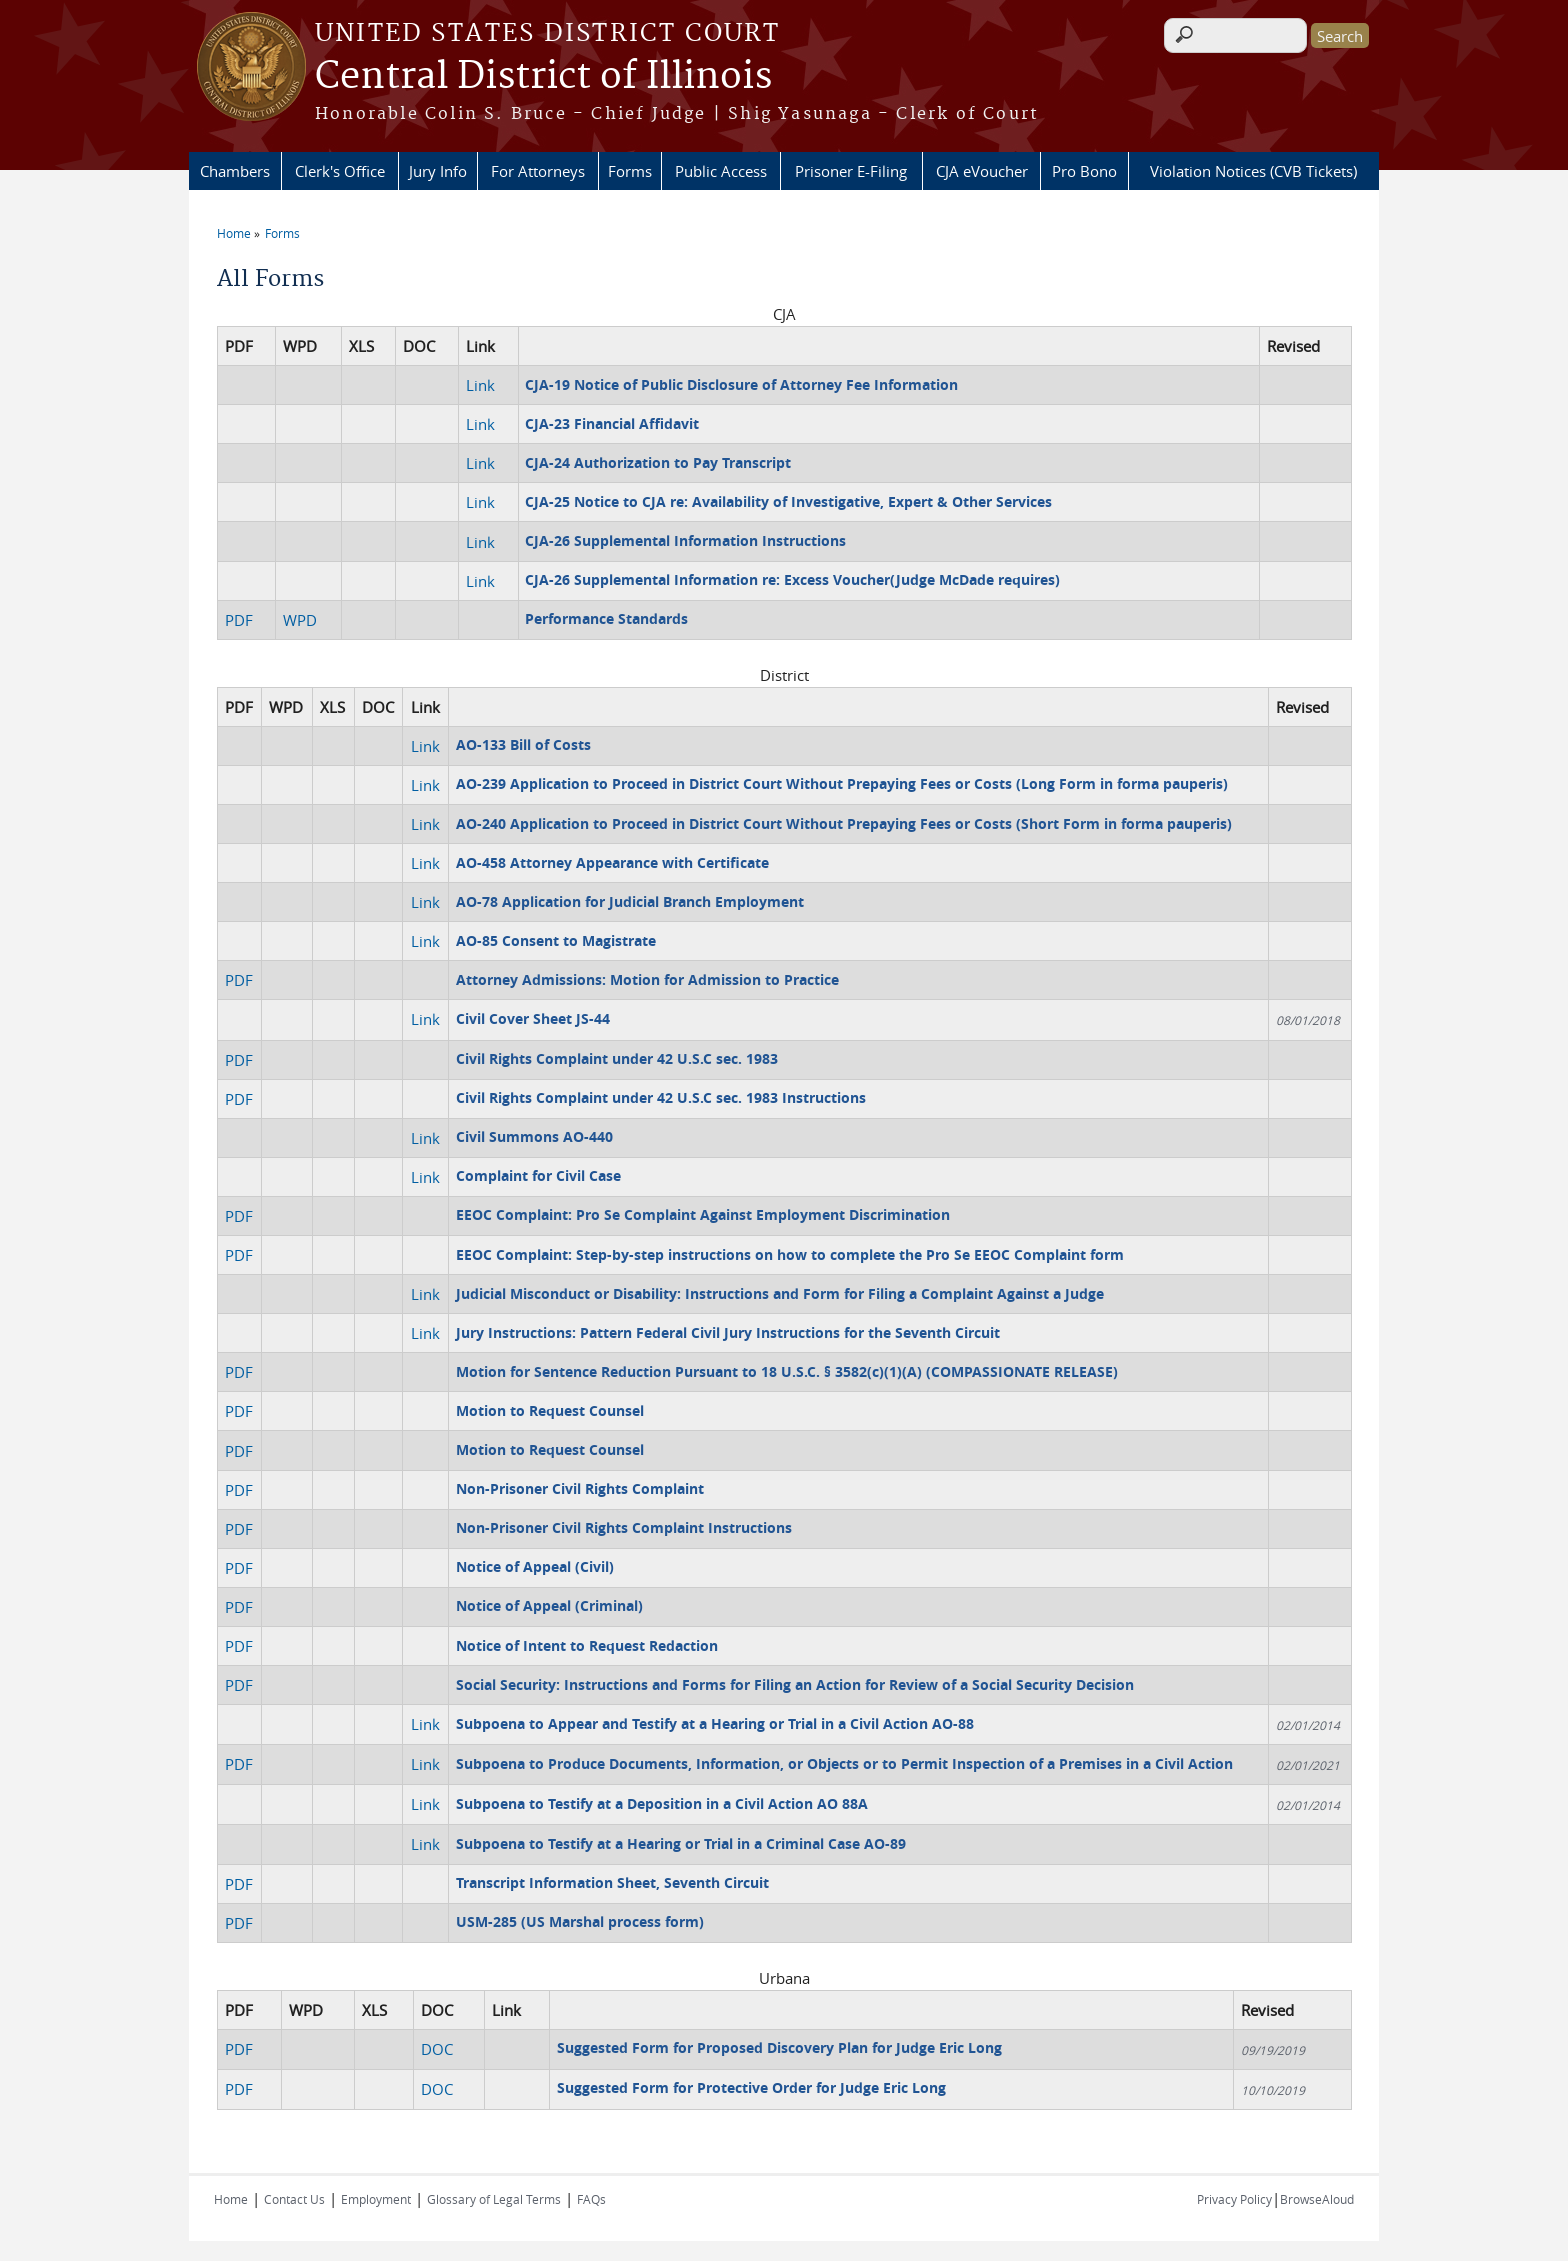  Describe the element at coordinates (591, 2199) in the screenshot. I see `FAQs` at that location.